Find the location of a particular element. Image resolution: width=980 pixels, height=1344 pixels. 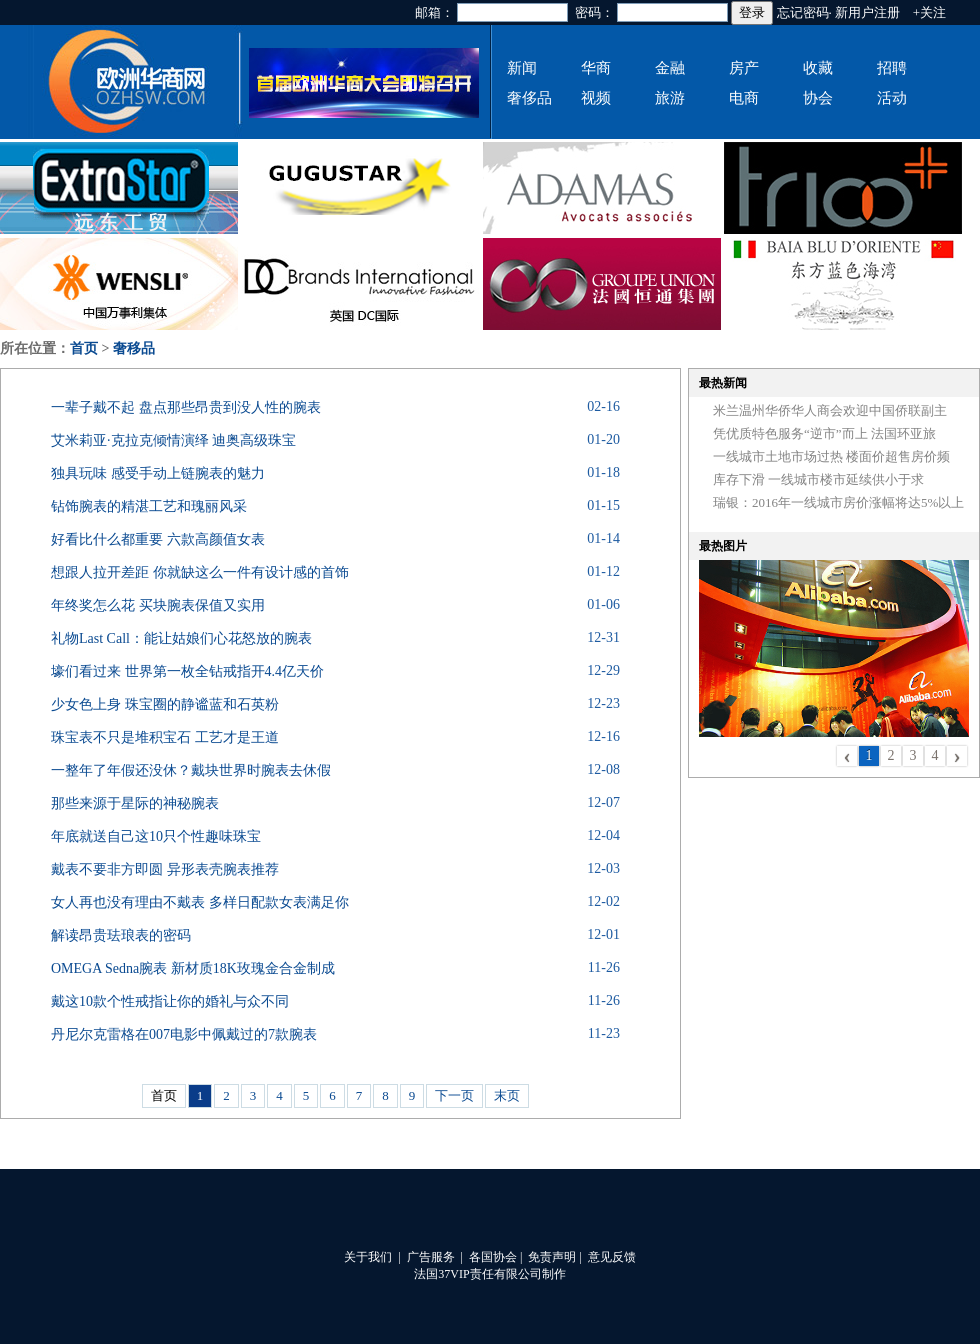

钻饰腕表的精湛工艺和瑰丽风采 is located at coordinates (149, 506).